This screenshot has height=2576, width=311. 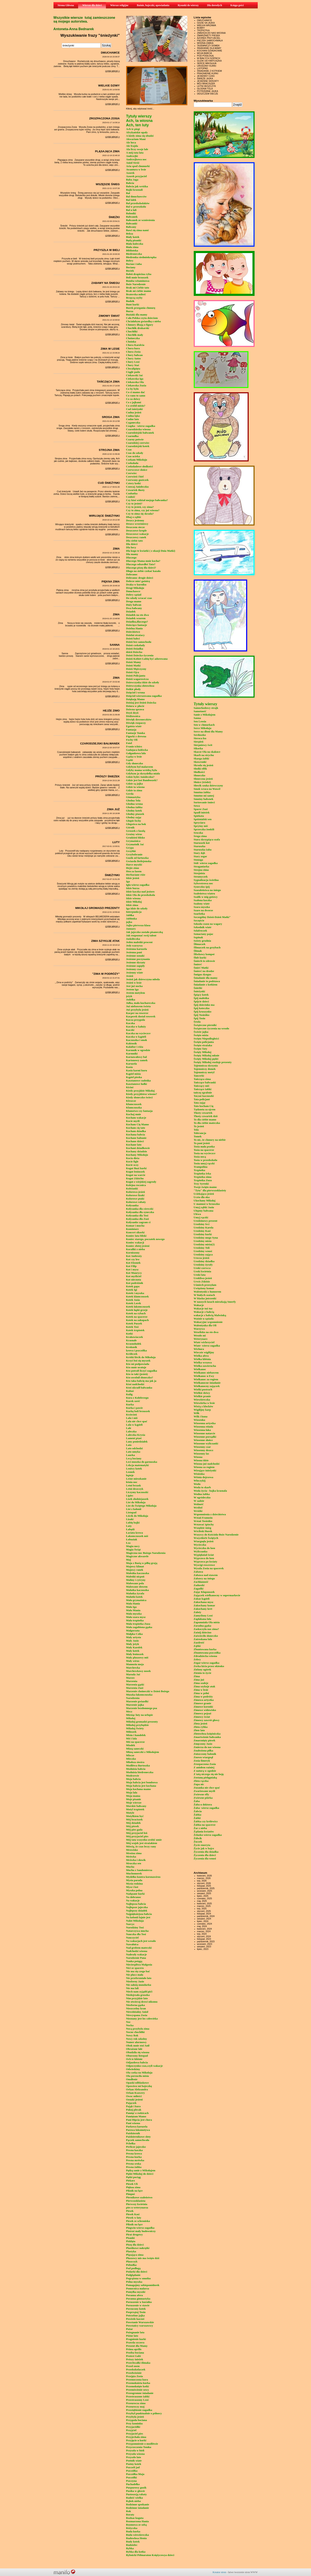 I want to click on HEJŻE ZIMO, so click(x=111, y=710).